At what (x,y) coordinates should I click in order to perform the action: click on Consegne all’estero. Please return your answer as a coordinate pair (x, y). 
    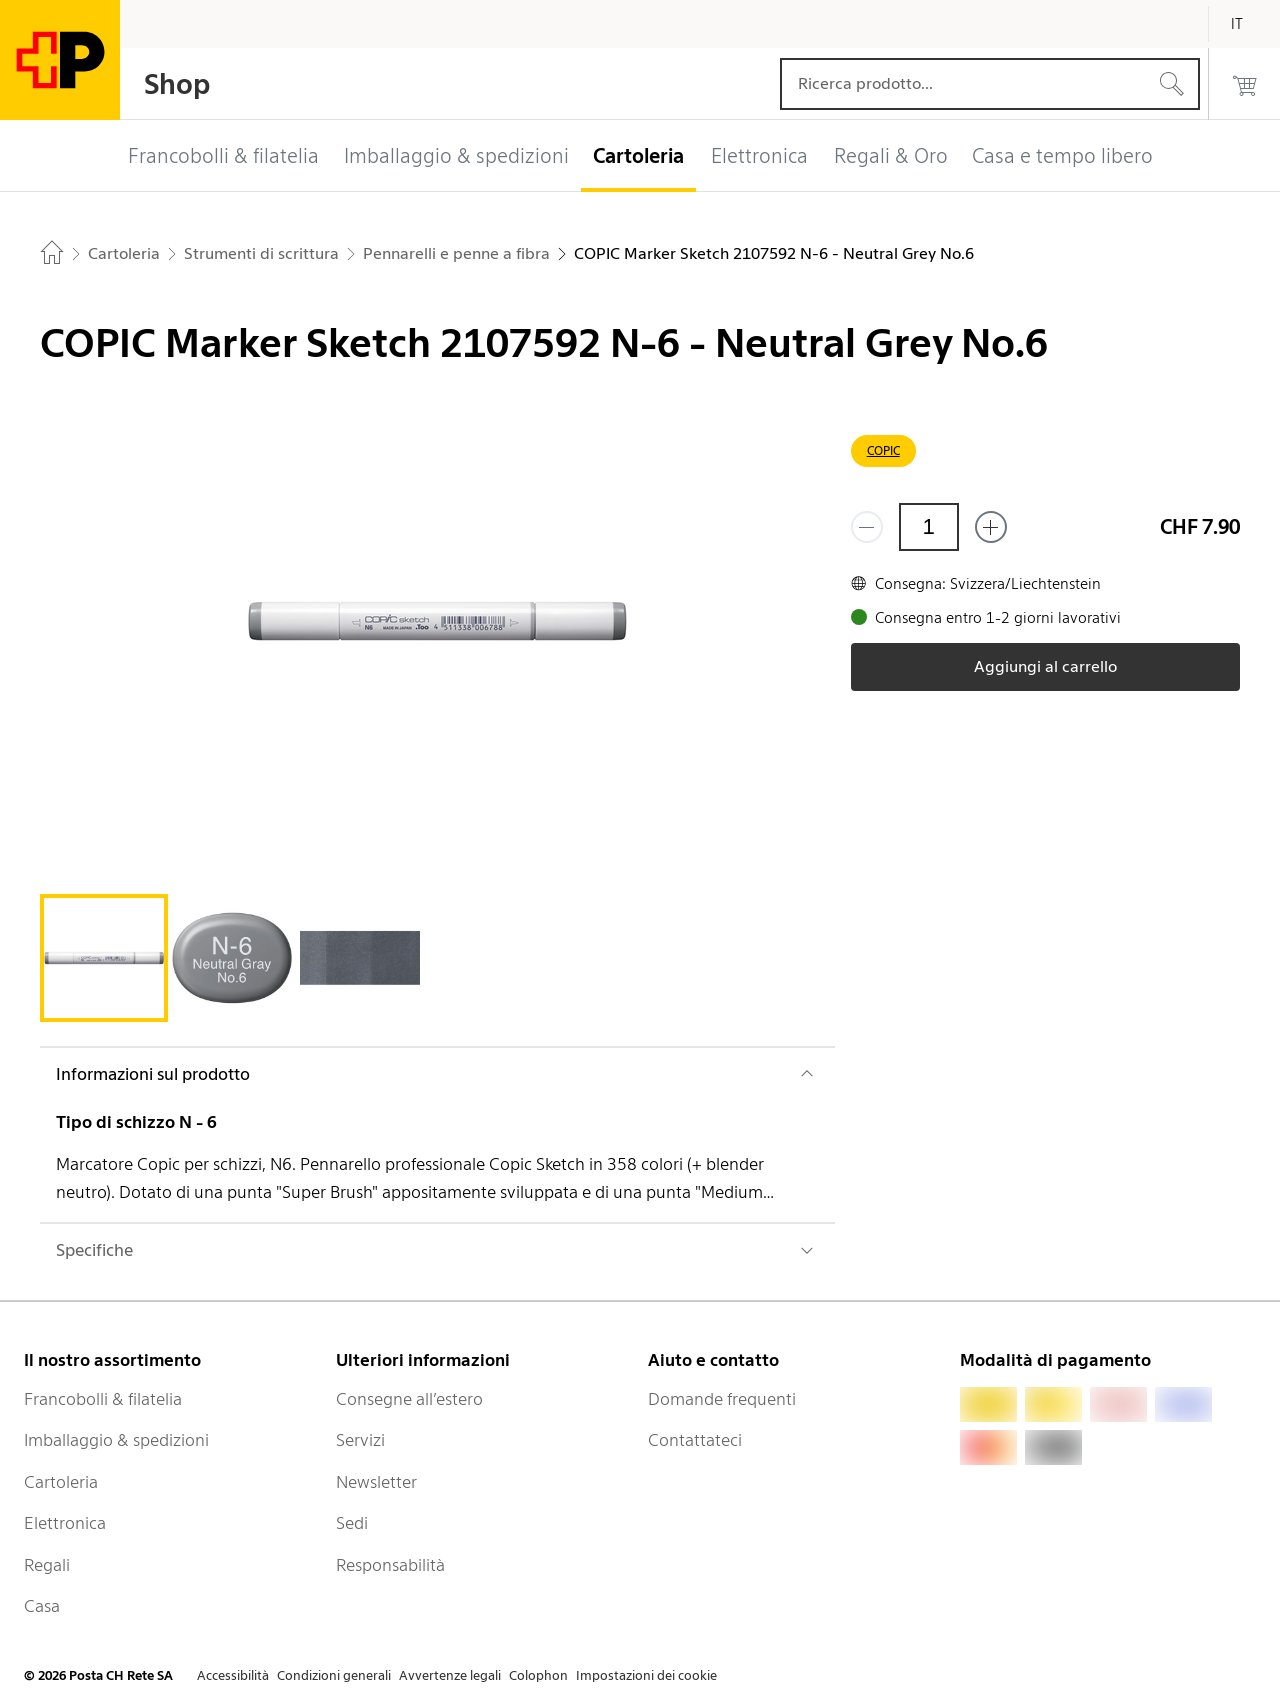
    Looking at the image, I should click on (409, 1399).